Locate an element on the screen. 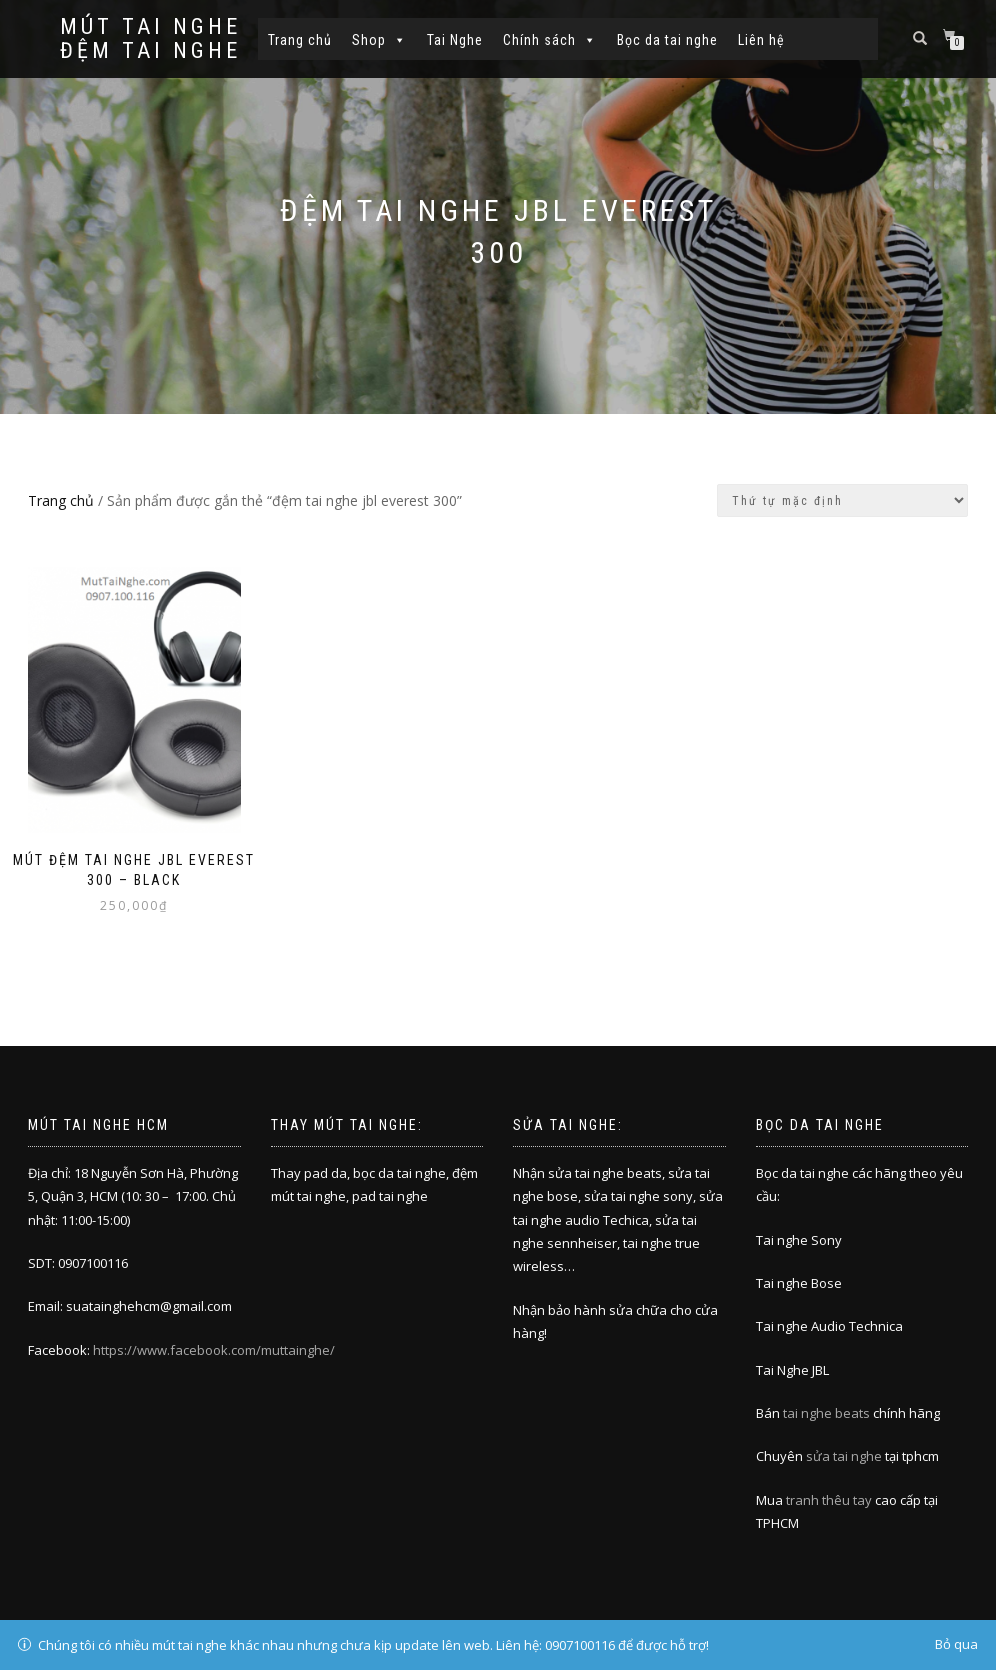 The height and width of the screenshot is (1670, 996). Bọc da tai nghe is located at coordinates (667, 40).